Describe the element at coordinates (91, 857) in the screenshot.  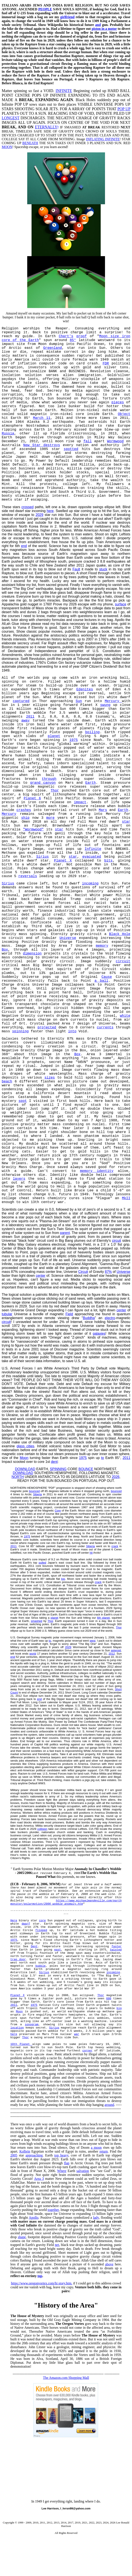
I see `evacuated` at that location.